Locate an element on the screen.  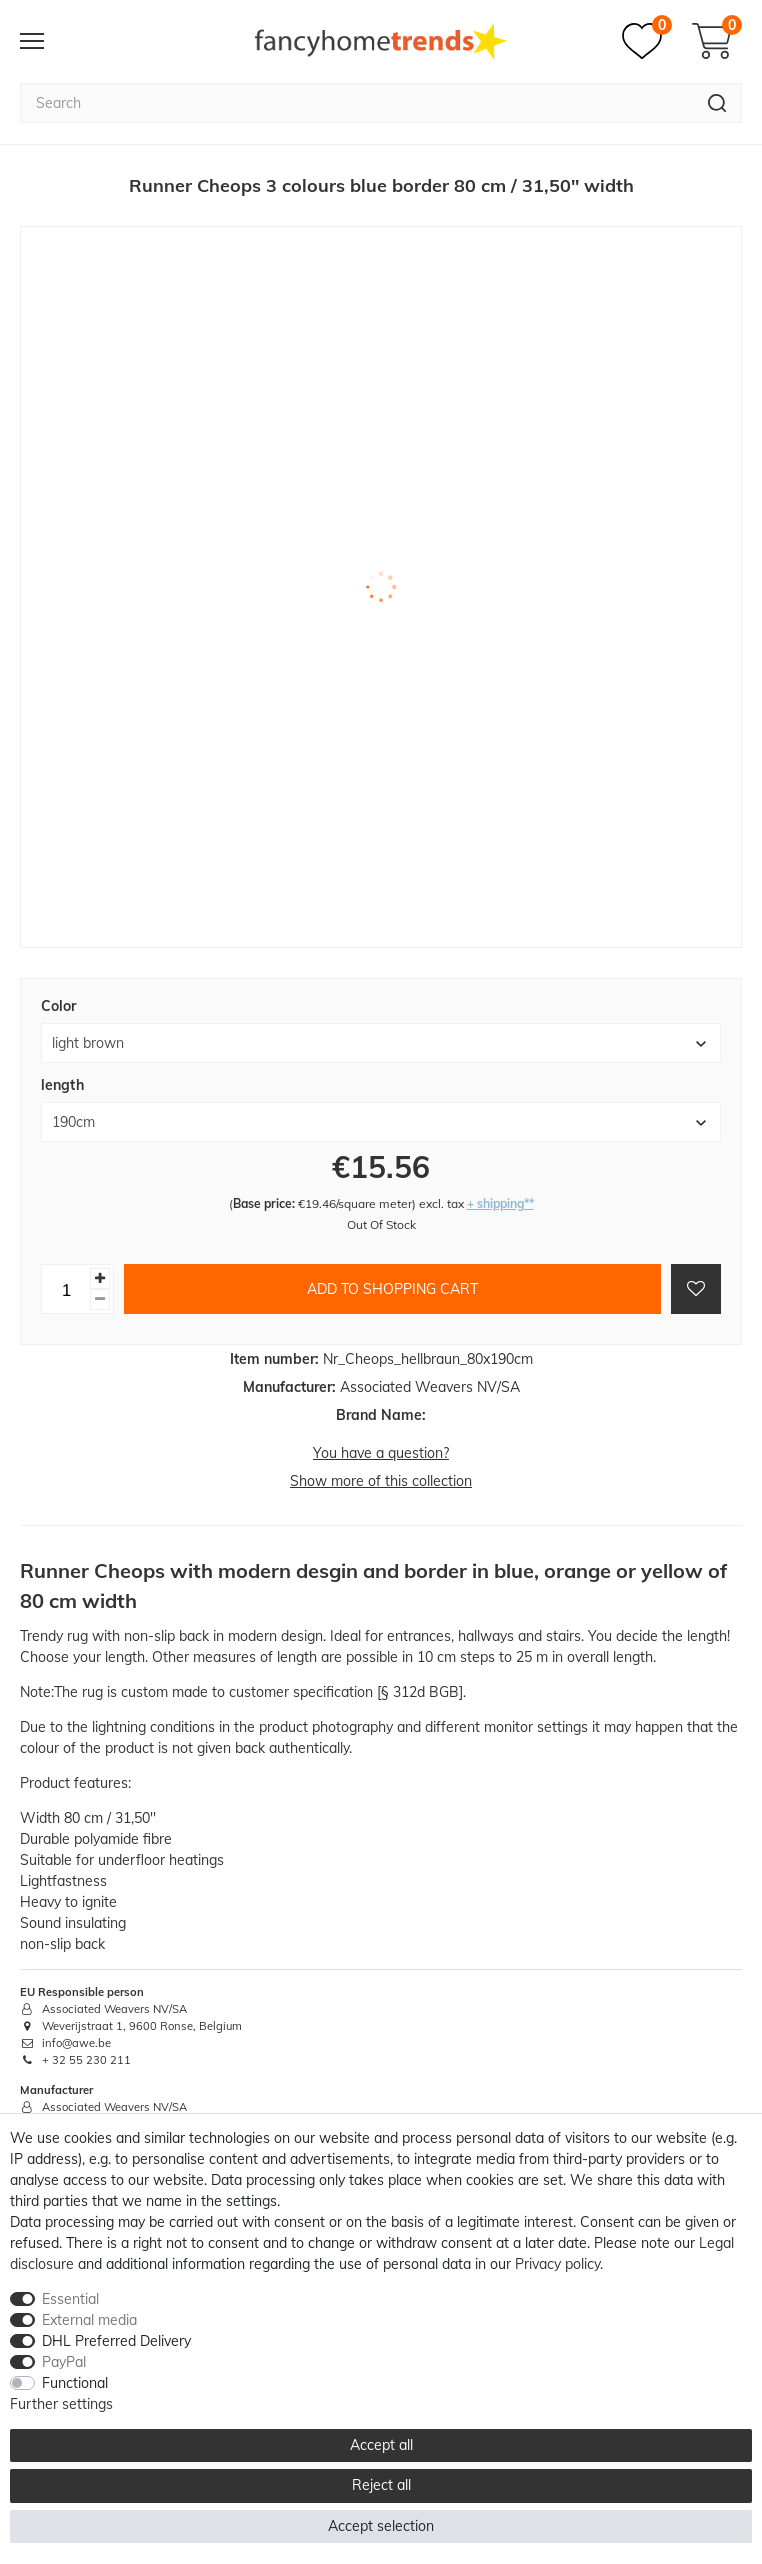
Further settings is located at coordinates (61, 2404).